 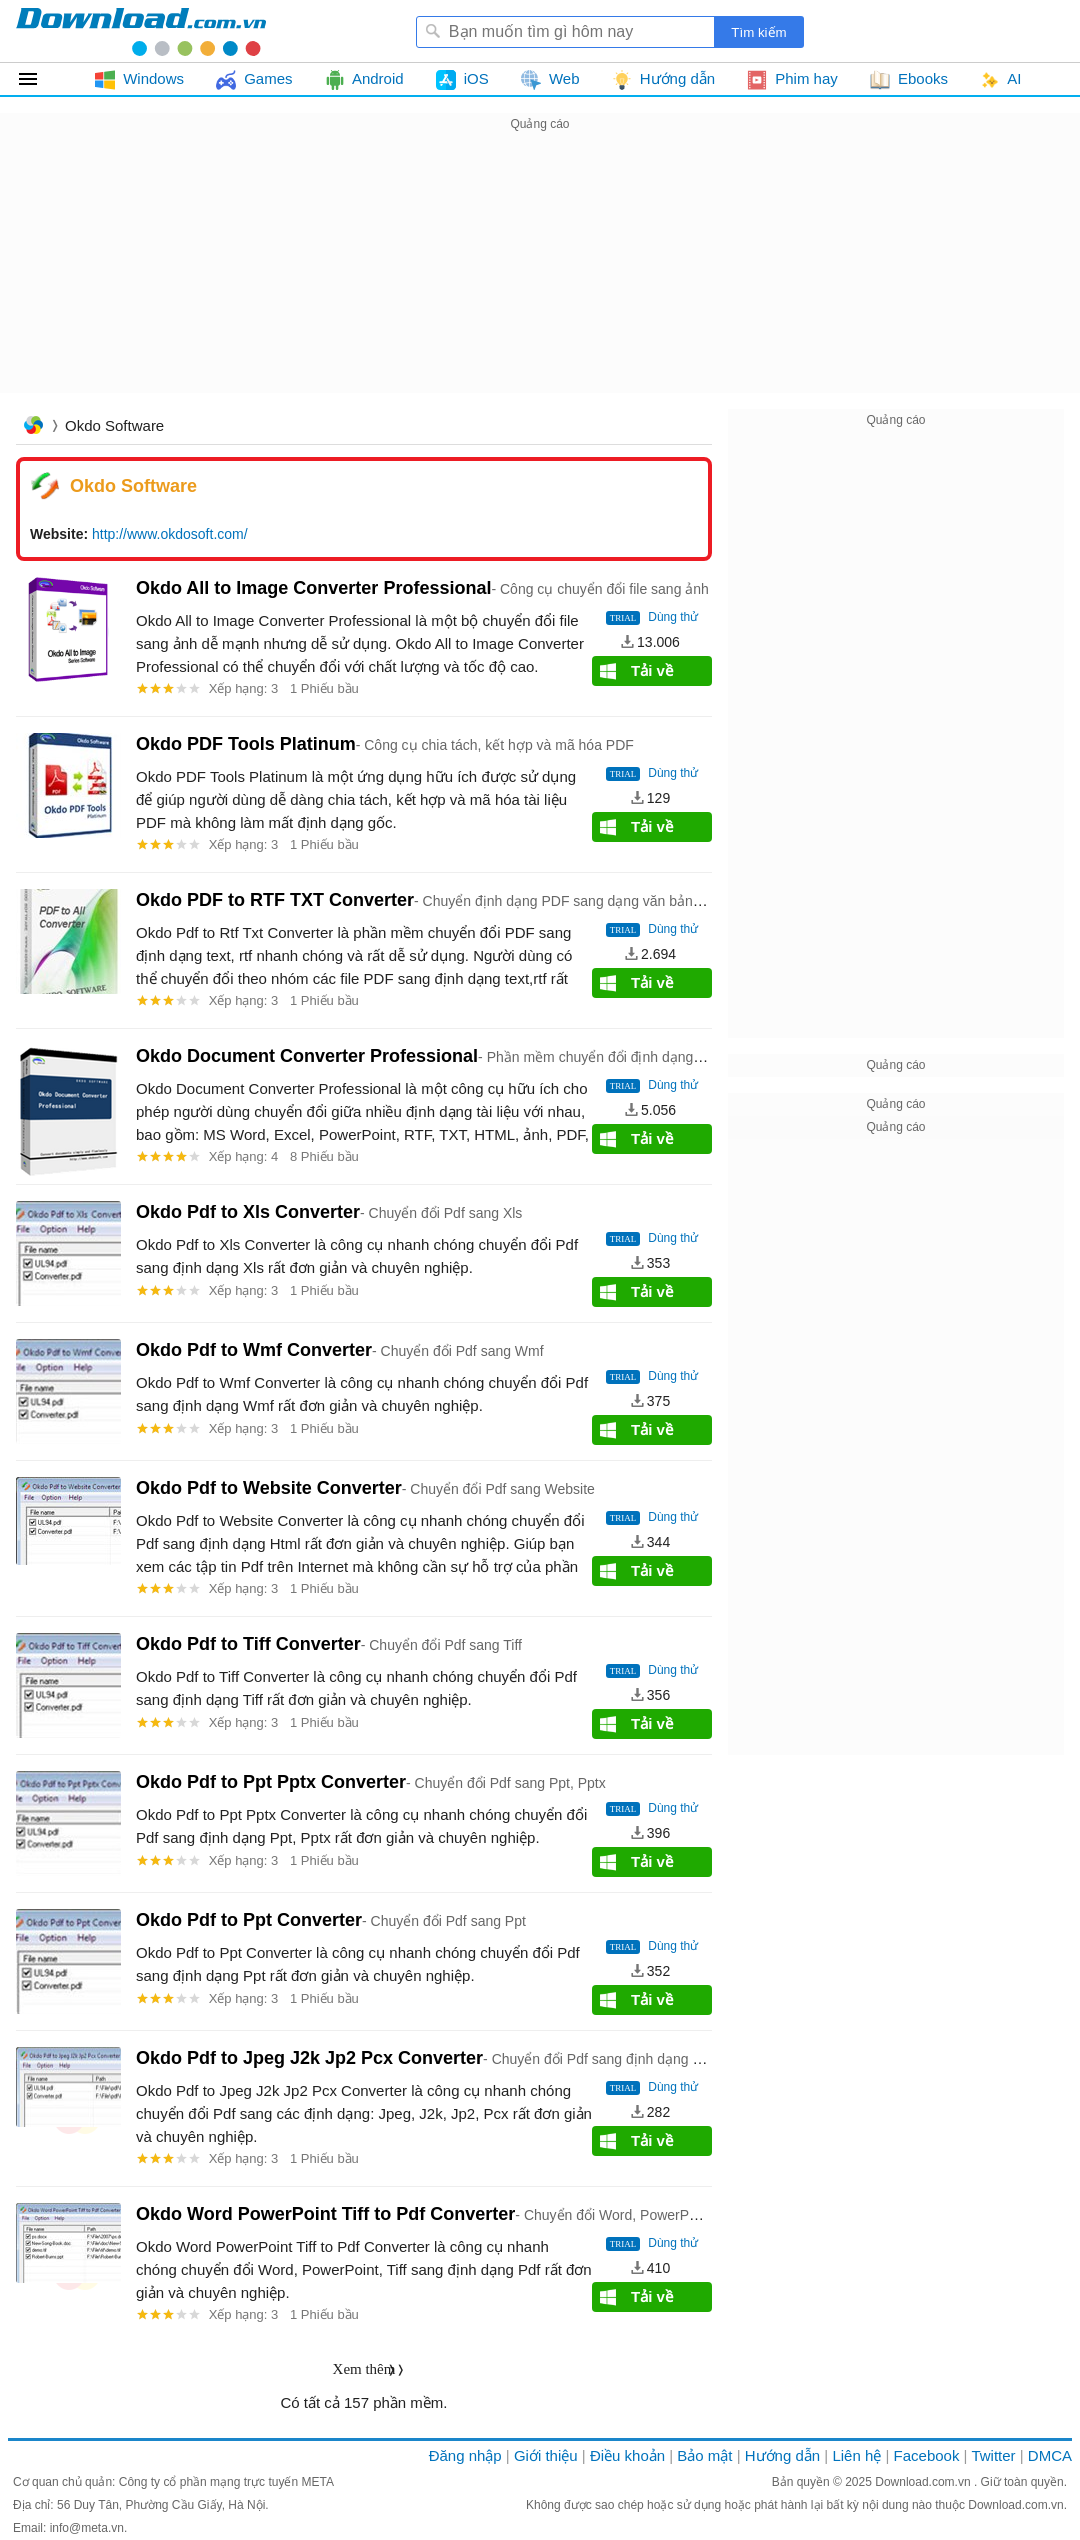 I want to click on Đăng nhập, so click(x=465, y=2455).